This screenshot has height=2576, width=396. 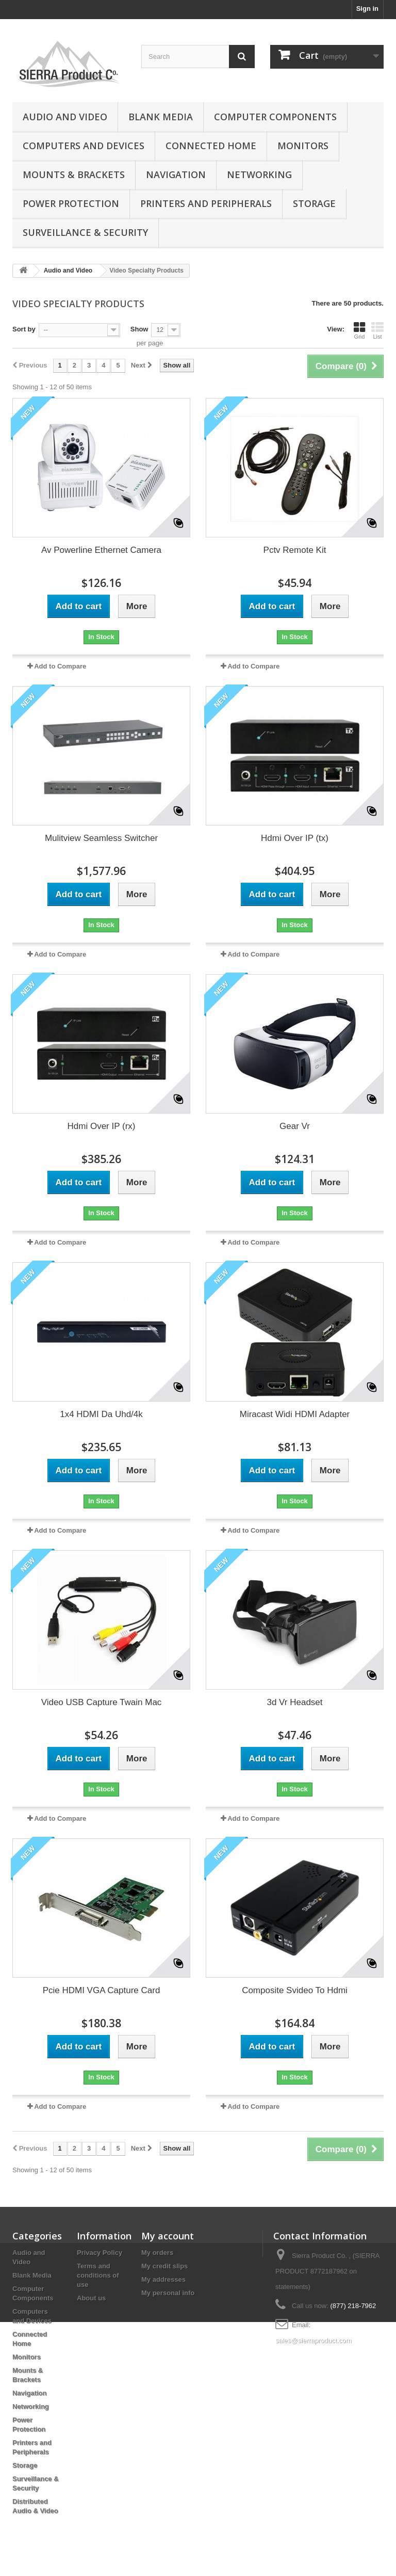 What do you see at coordinates (102, 1126) in the screenshot?
I see `Hdmi Over IP (rx)` at bounding box center [102, 1126].